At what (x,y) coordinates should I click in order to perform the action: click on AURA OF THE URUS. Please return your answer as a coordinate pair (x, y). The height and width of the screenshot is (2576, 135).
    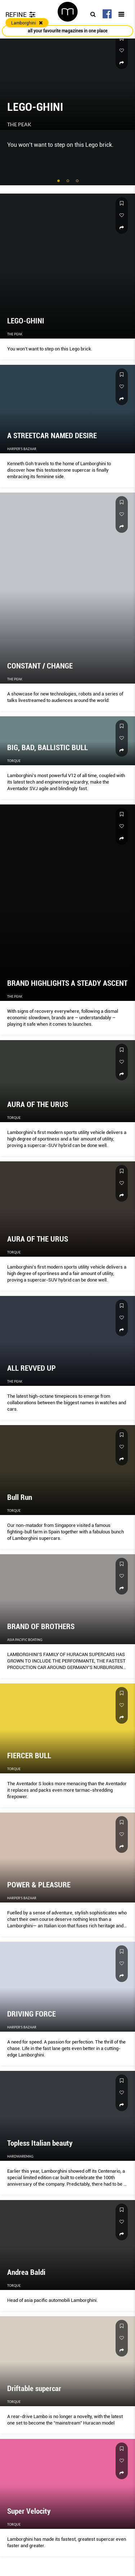
    Looking at the image, I should click on (37, 1104).